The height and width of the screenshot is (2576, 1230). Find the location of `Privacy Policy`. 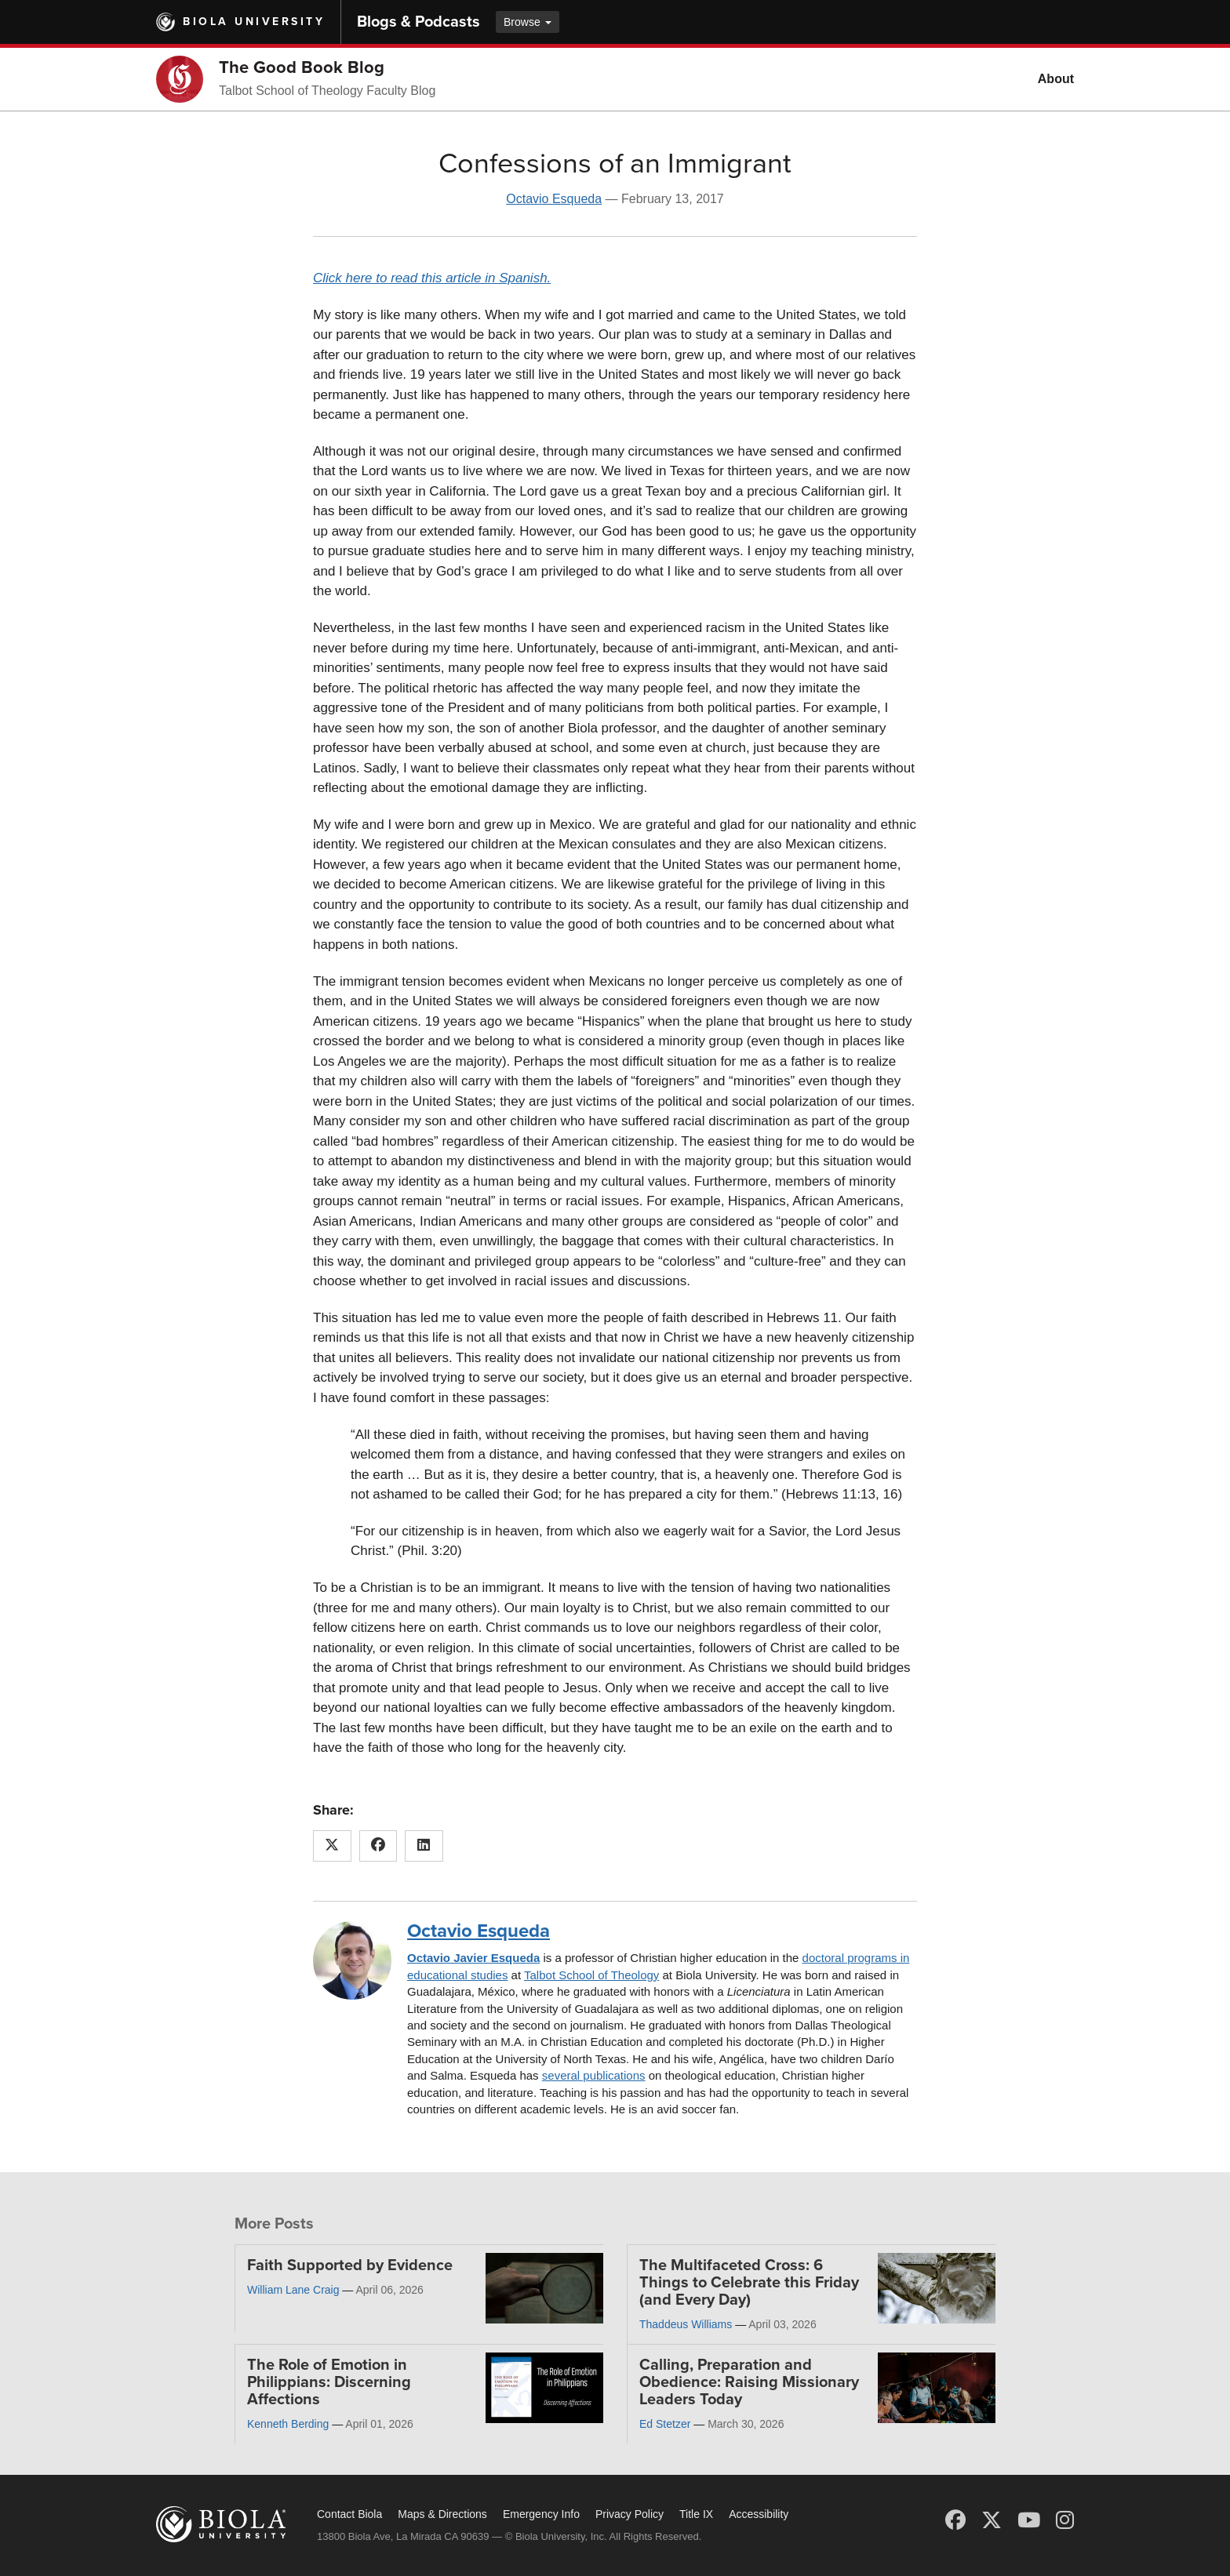

Privacy Policy is located at coordinates (629, 2514).